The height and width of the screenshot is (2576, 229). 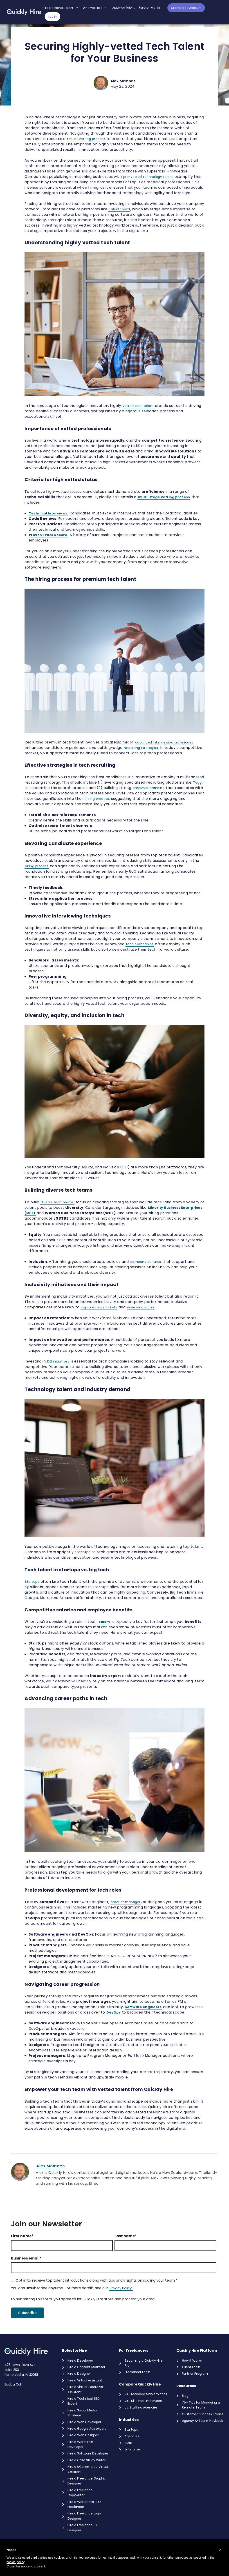 What do you see at coordinates (84, 2515) in the screenshot?
I see `Hire a Wordpress SEO Freelancer` at bounding box center [84, 2515].